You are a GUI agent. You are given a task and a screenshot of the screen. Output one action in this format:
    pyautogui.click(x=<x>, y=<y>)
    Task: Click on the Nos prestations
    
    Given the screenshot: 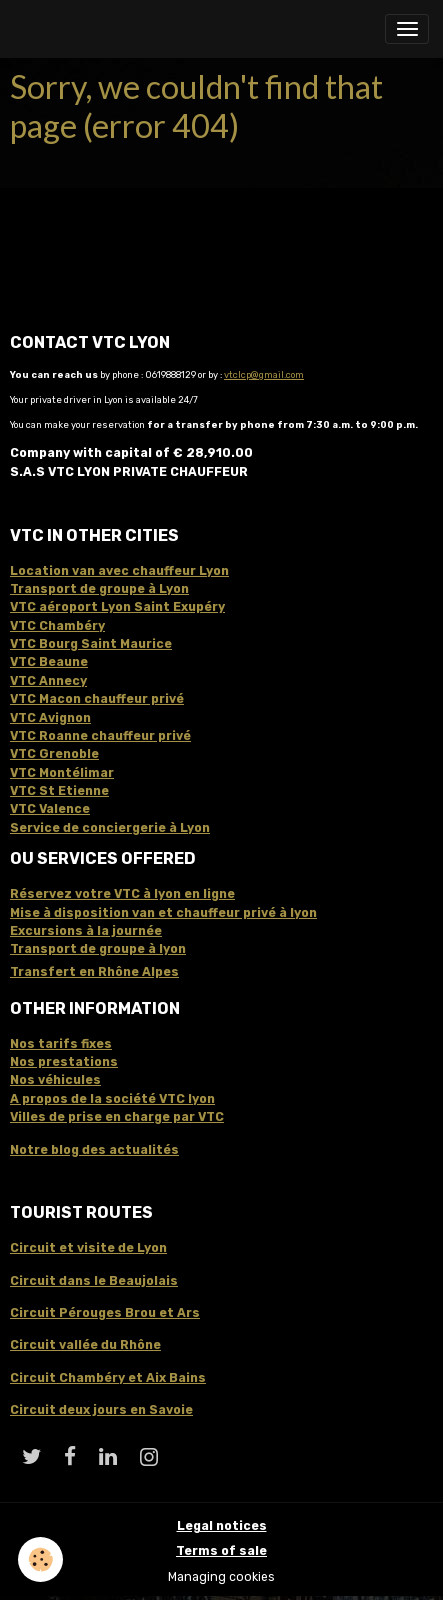 What is the action you would take?
    pyautogui.click(x=64, y=1062)
    